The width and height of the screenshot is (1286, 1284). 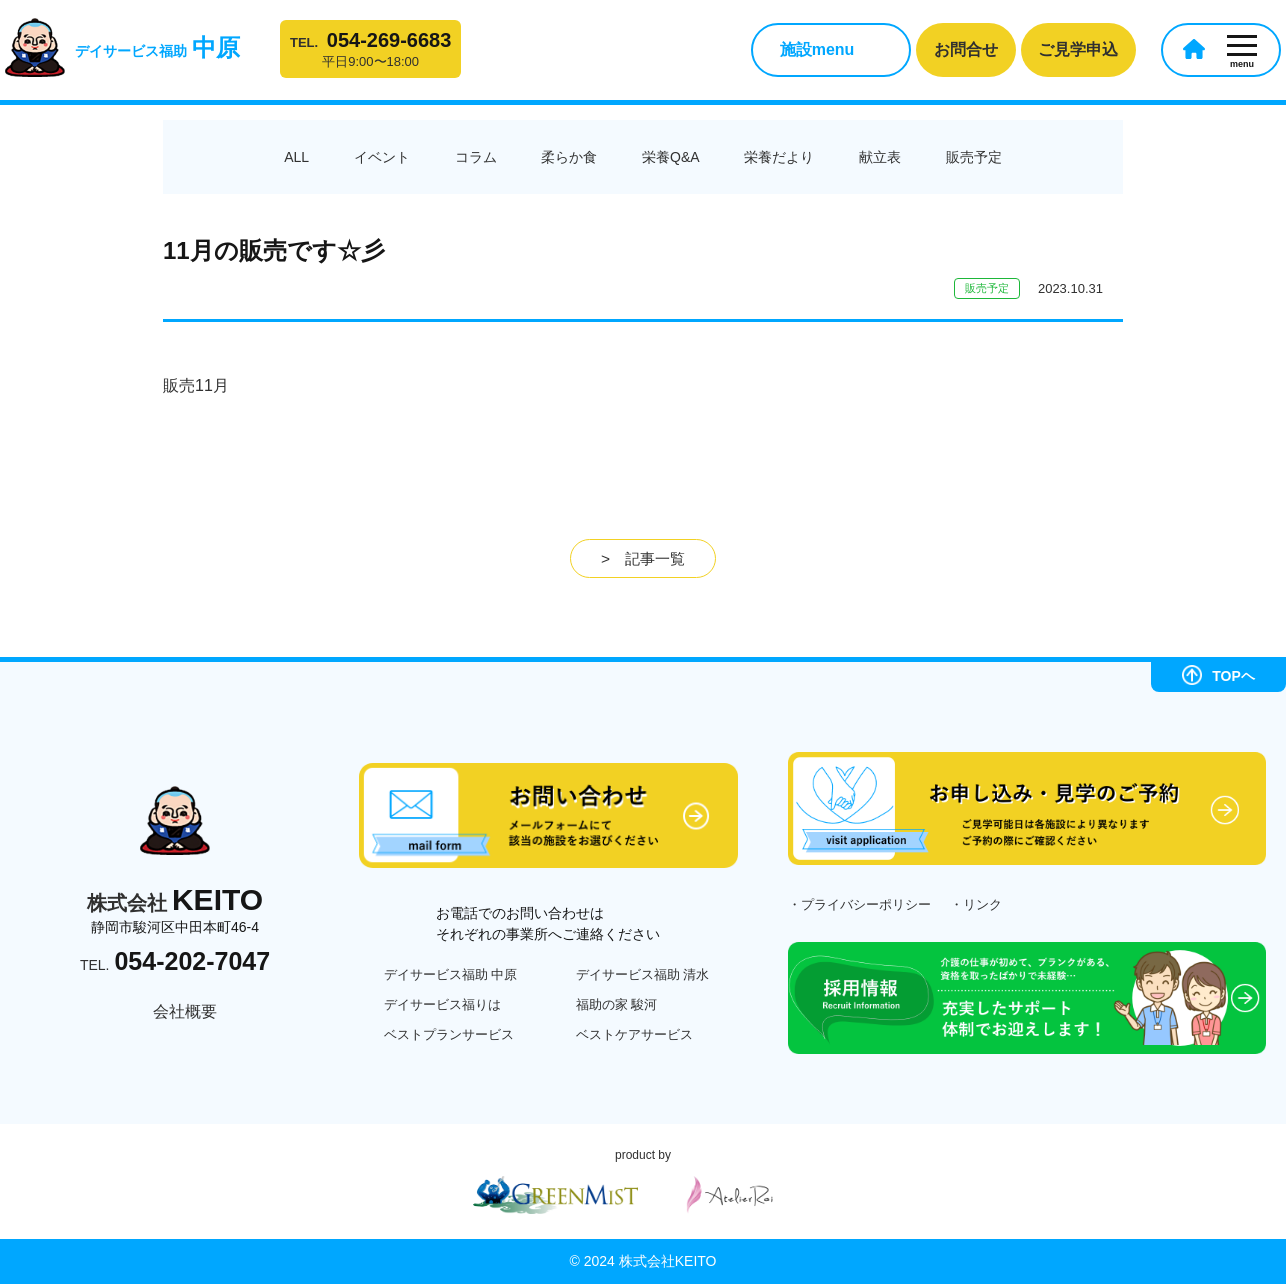 What do you see at coordinates (382, 157) in the screenshot?
I see `イベント` at bounding box center [382, 157].